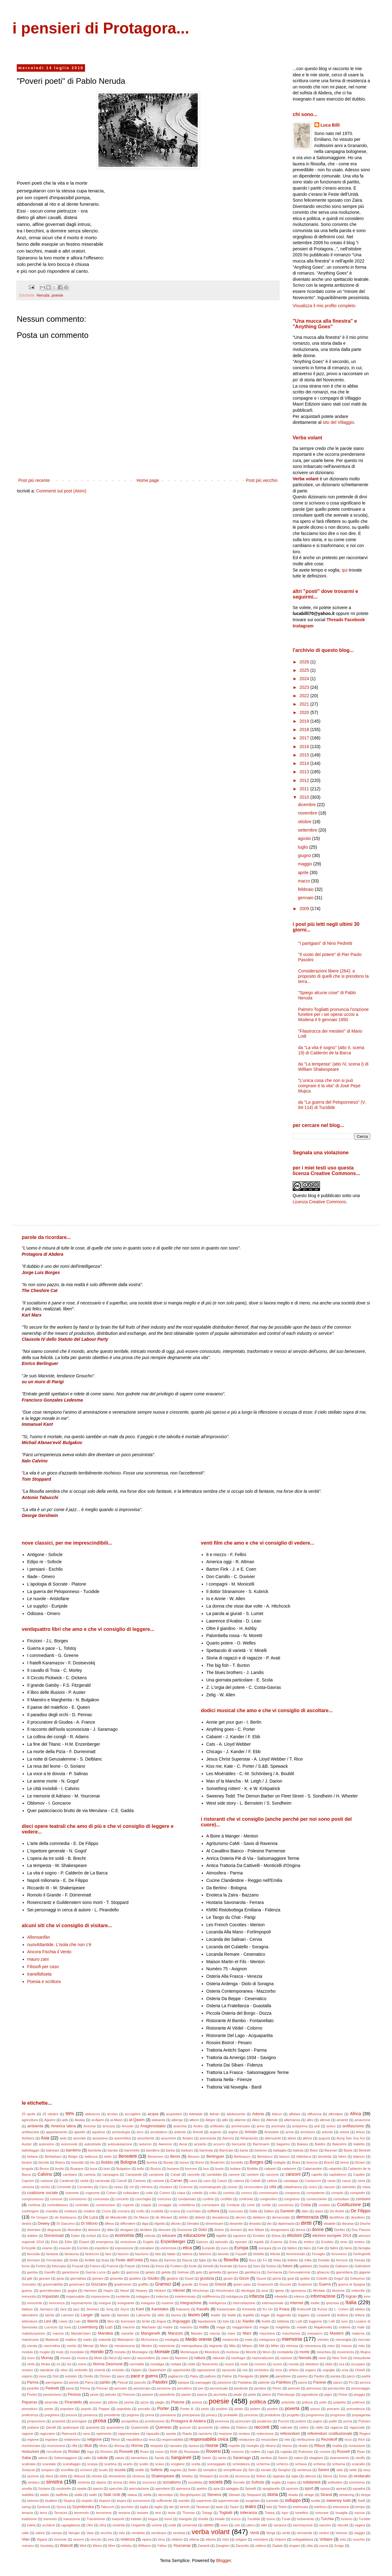 This screenshot has height=2576, width=392. What do you see at coordinates (172, 2525) in the screenshot?
I see `unità` at bounding box center [172, 2525].